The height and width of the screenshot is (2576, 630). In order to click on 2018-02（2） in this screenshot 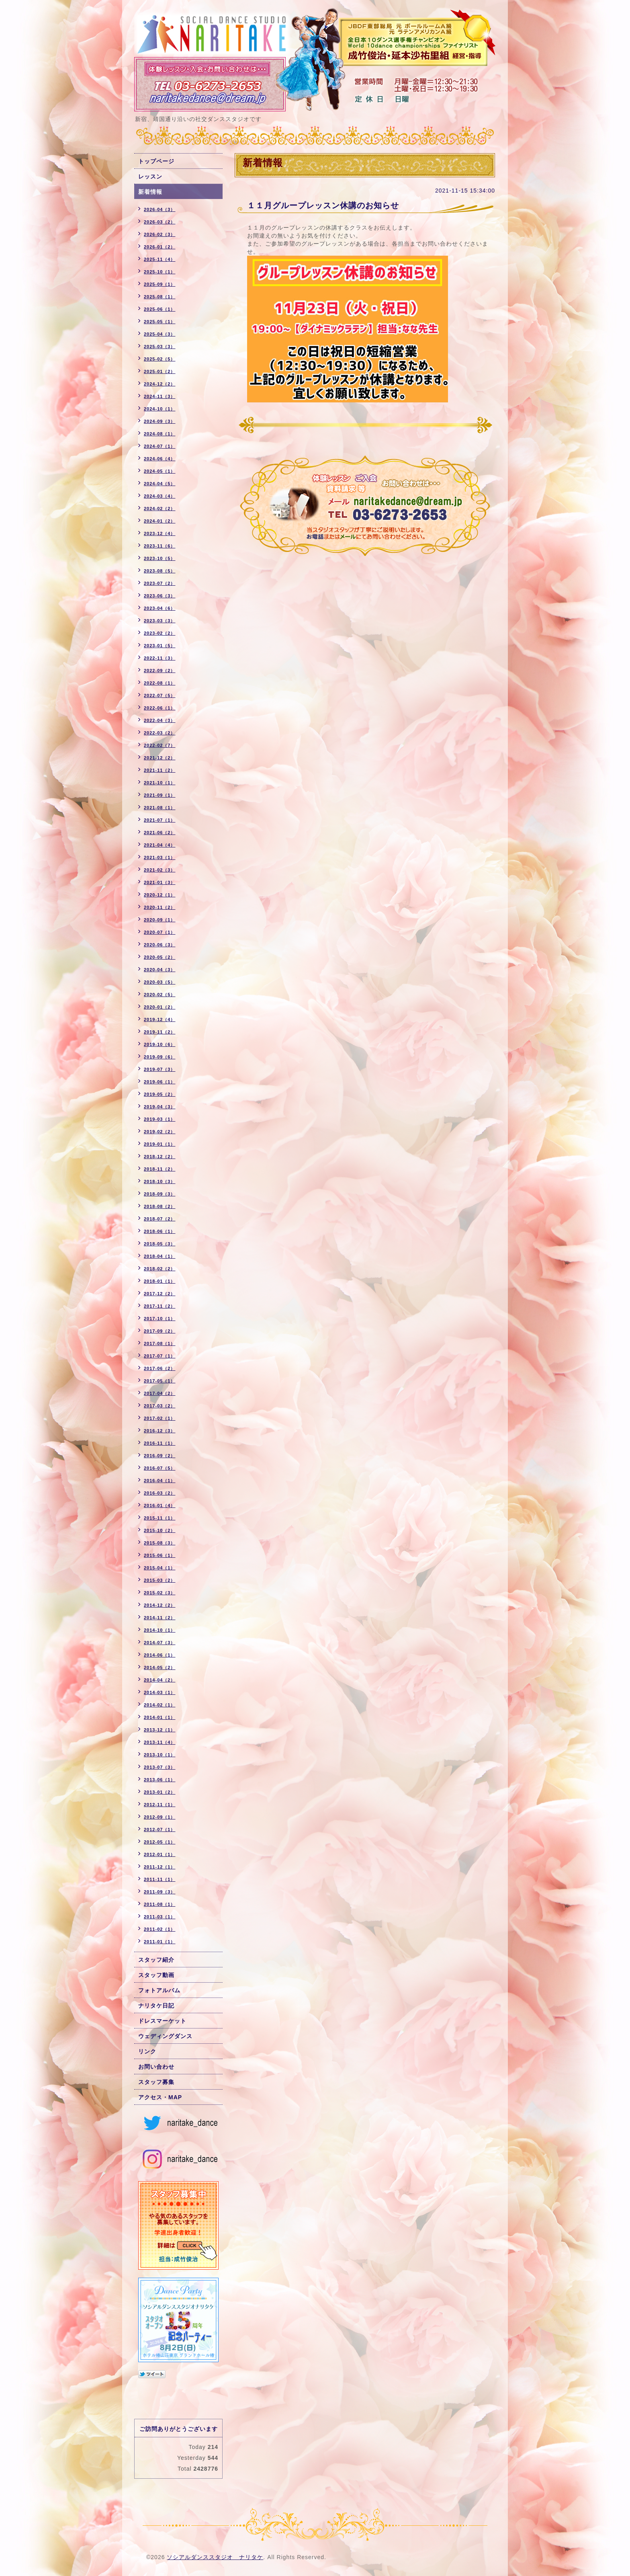, I will do `click(160, 1268)`.